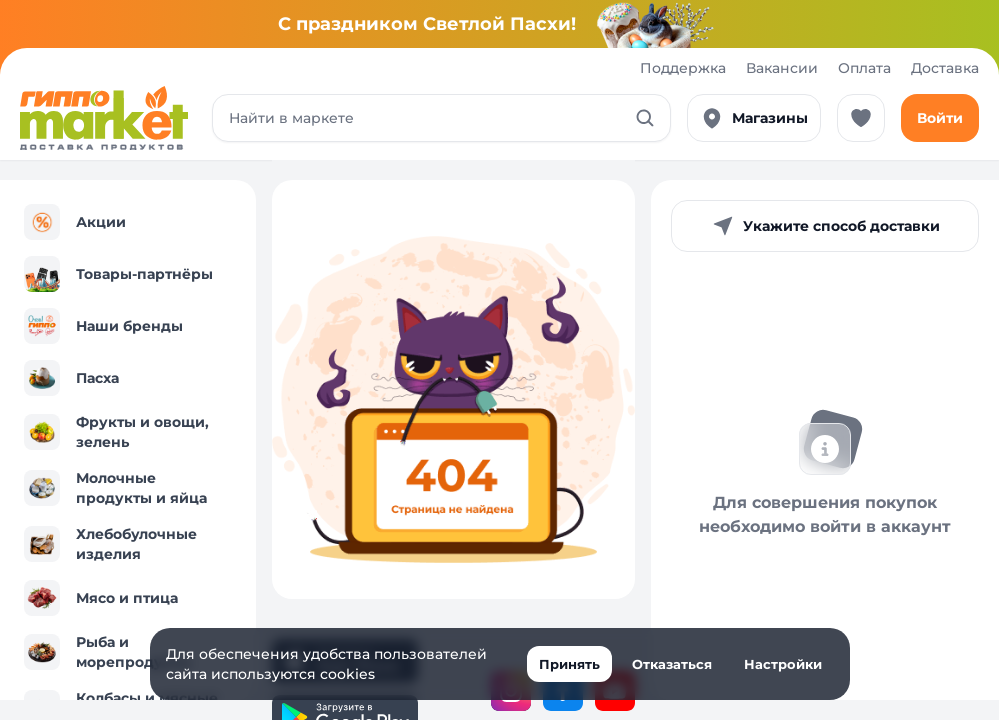 The height and width of the screenshot is (720, 999). Describe the element at coordinates (783, 664) in the screenshot. I see `Настройки` at that location.